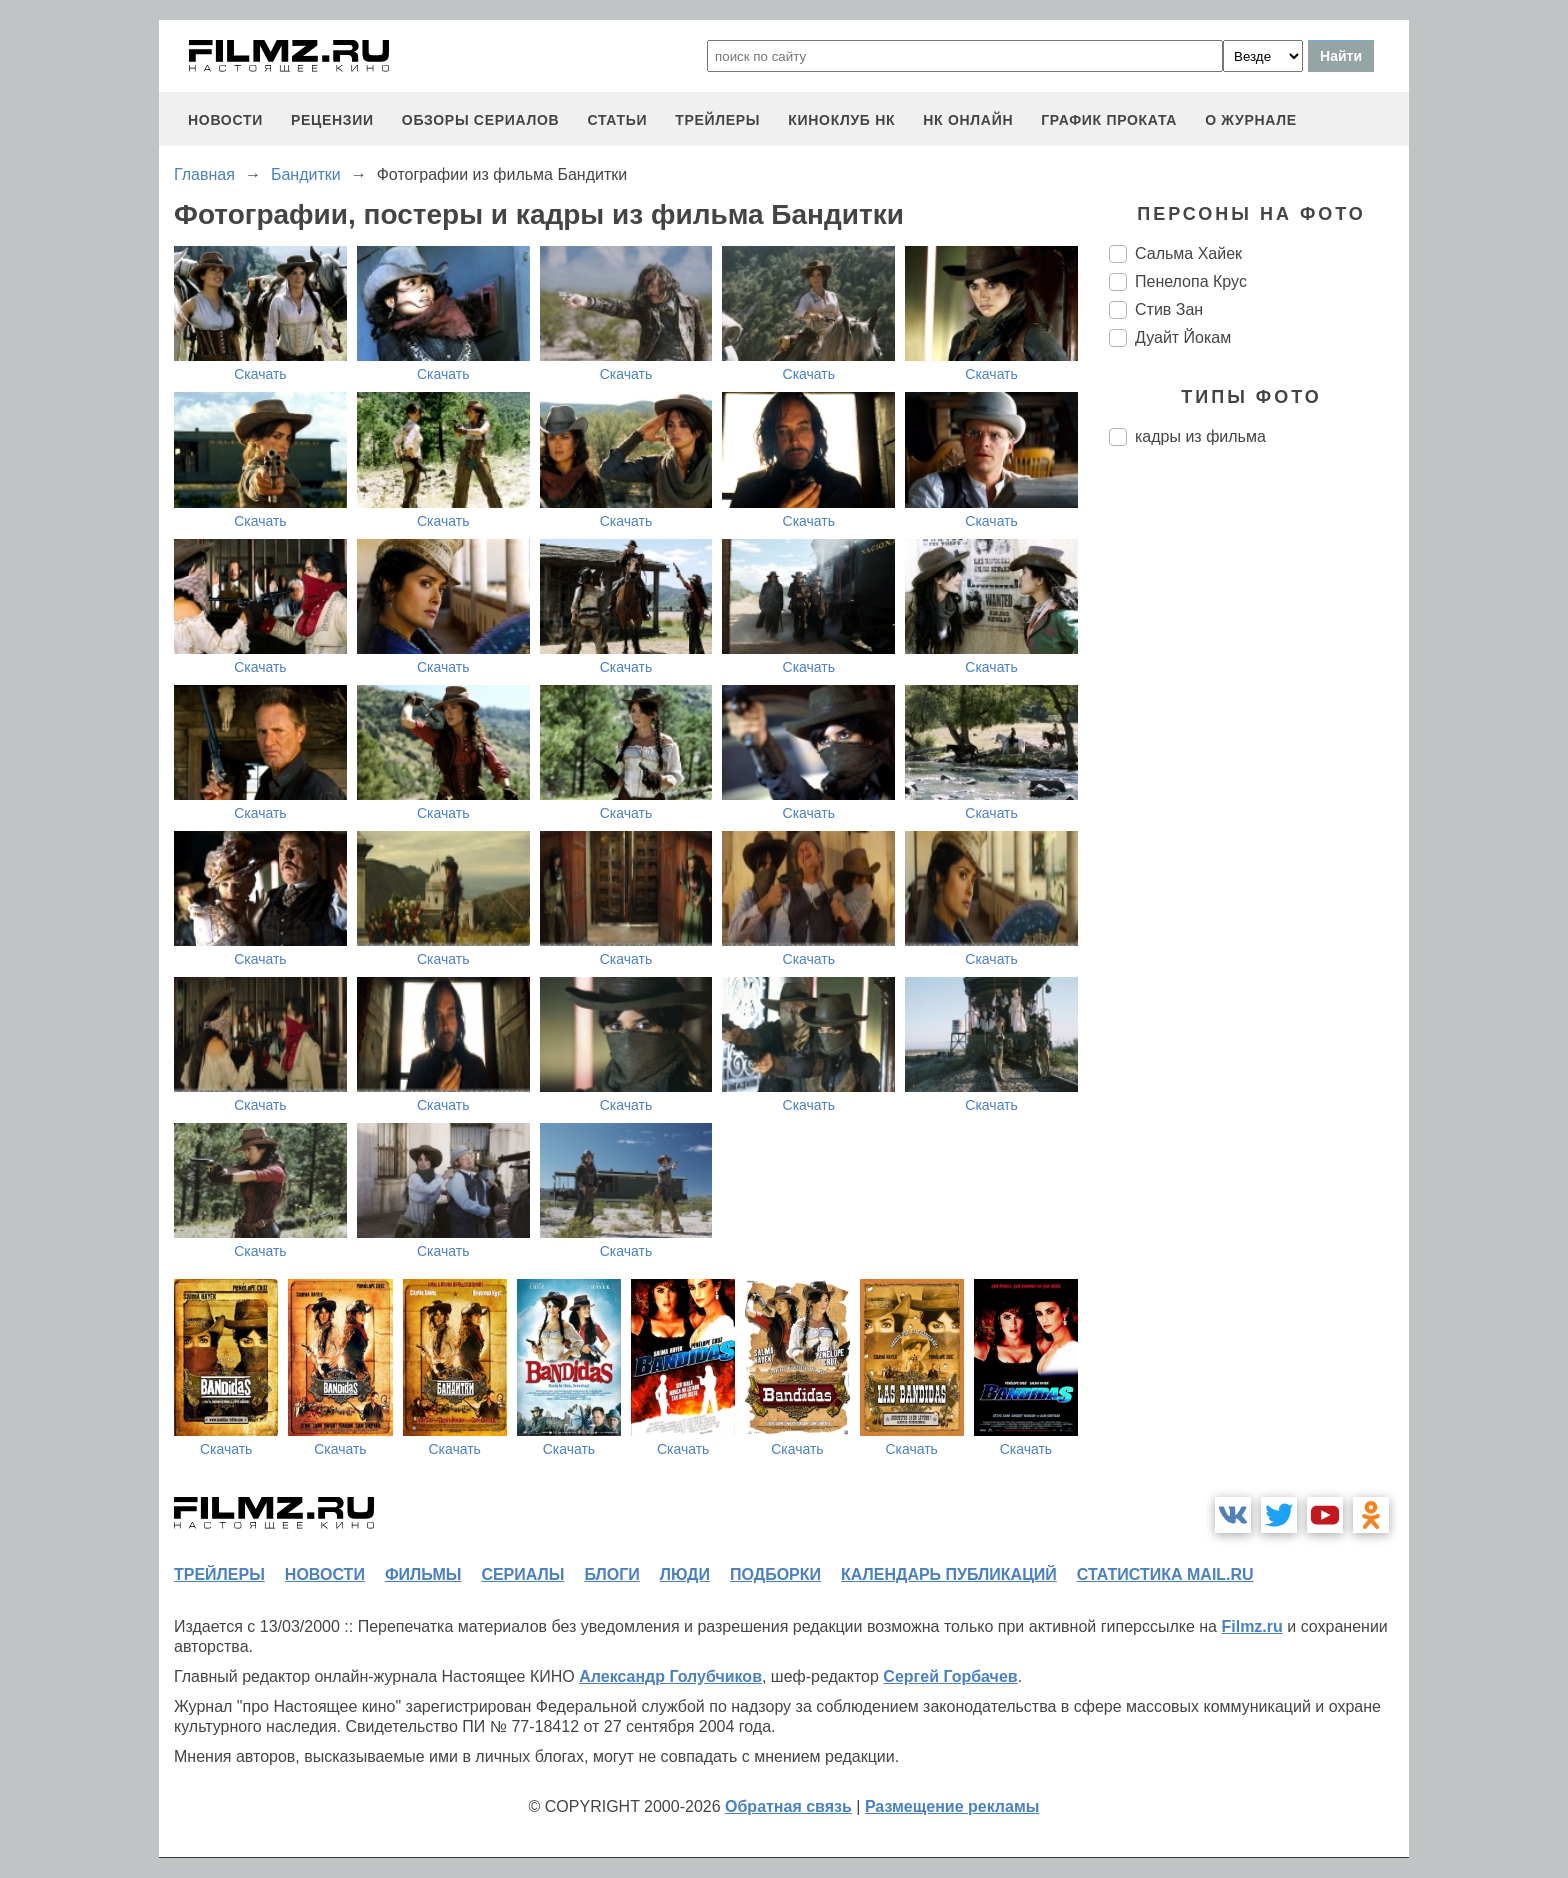 Image resolution: width=1568 pixels, height=1878 pixels. Describe the element at coordinates (1200, 436) in the screenshot. I see `кадры из фильма` at that location.